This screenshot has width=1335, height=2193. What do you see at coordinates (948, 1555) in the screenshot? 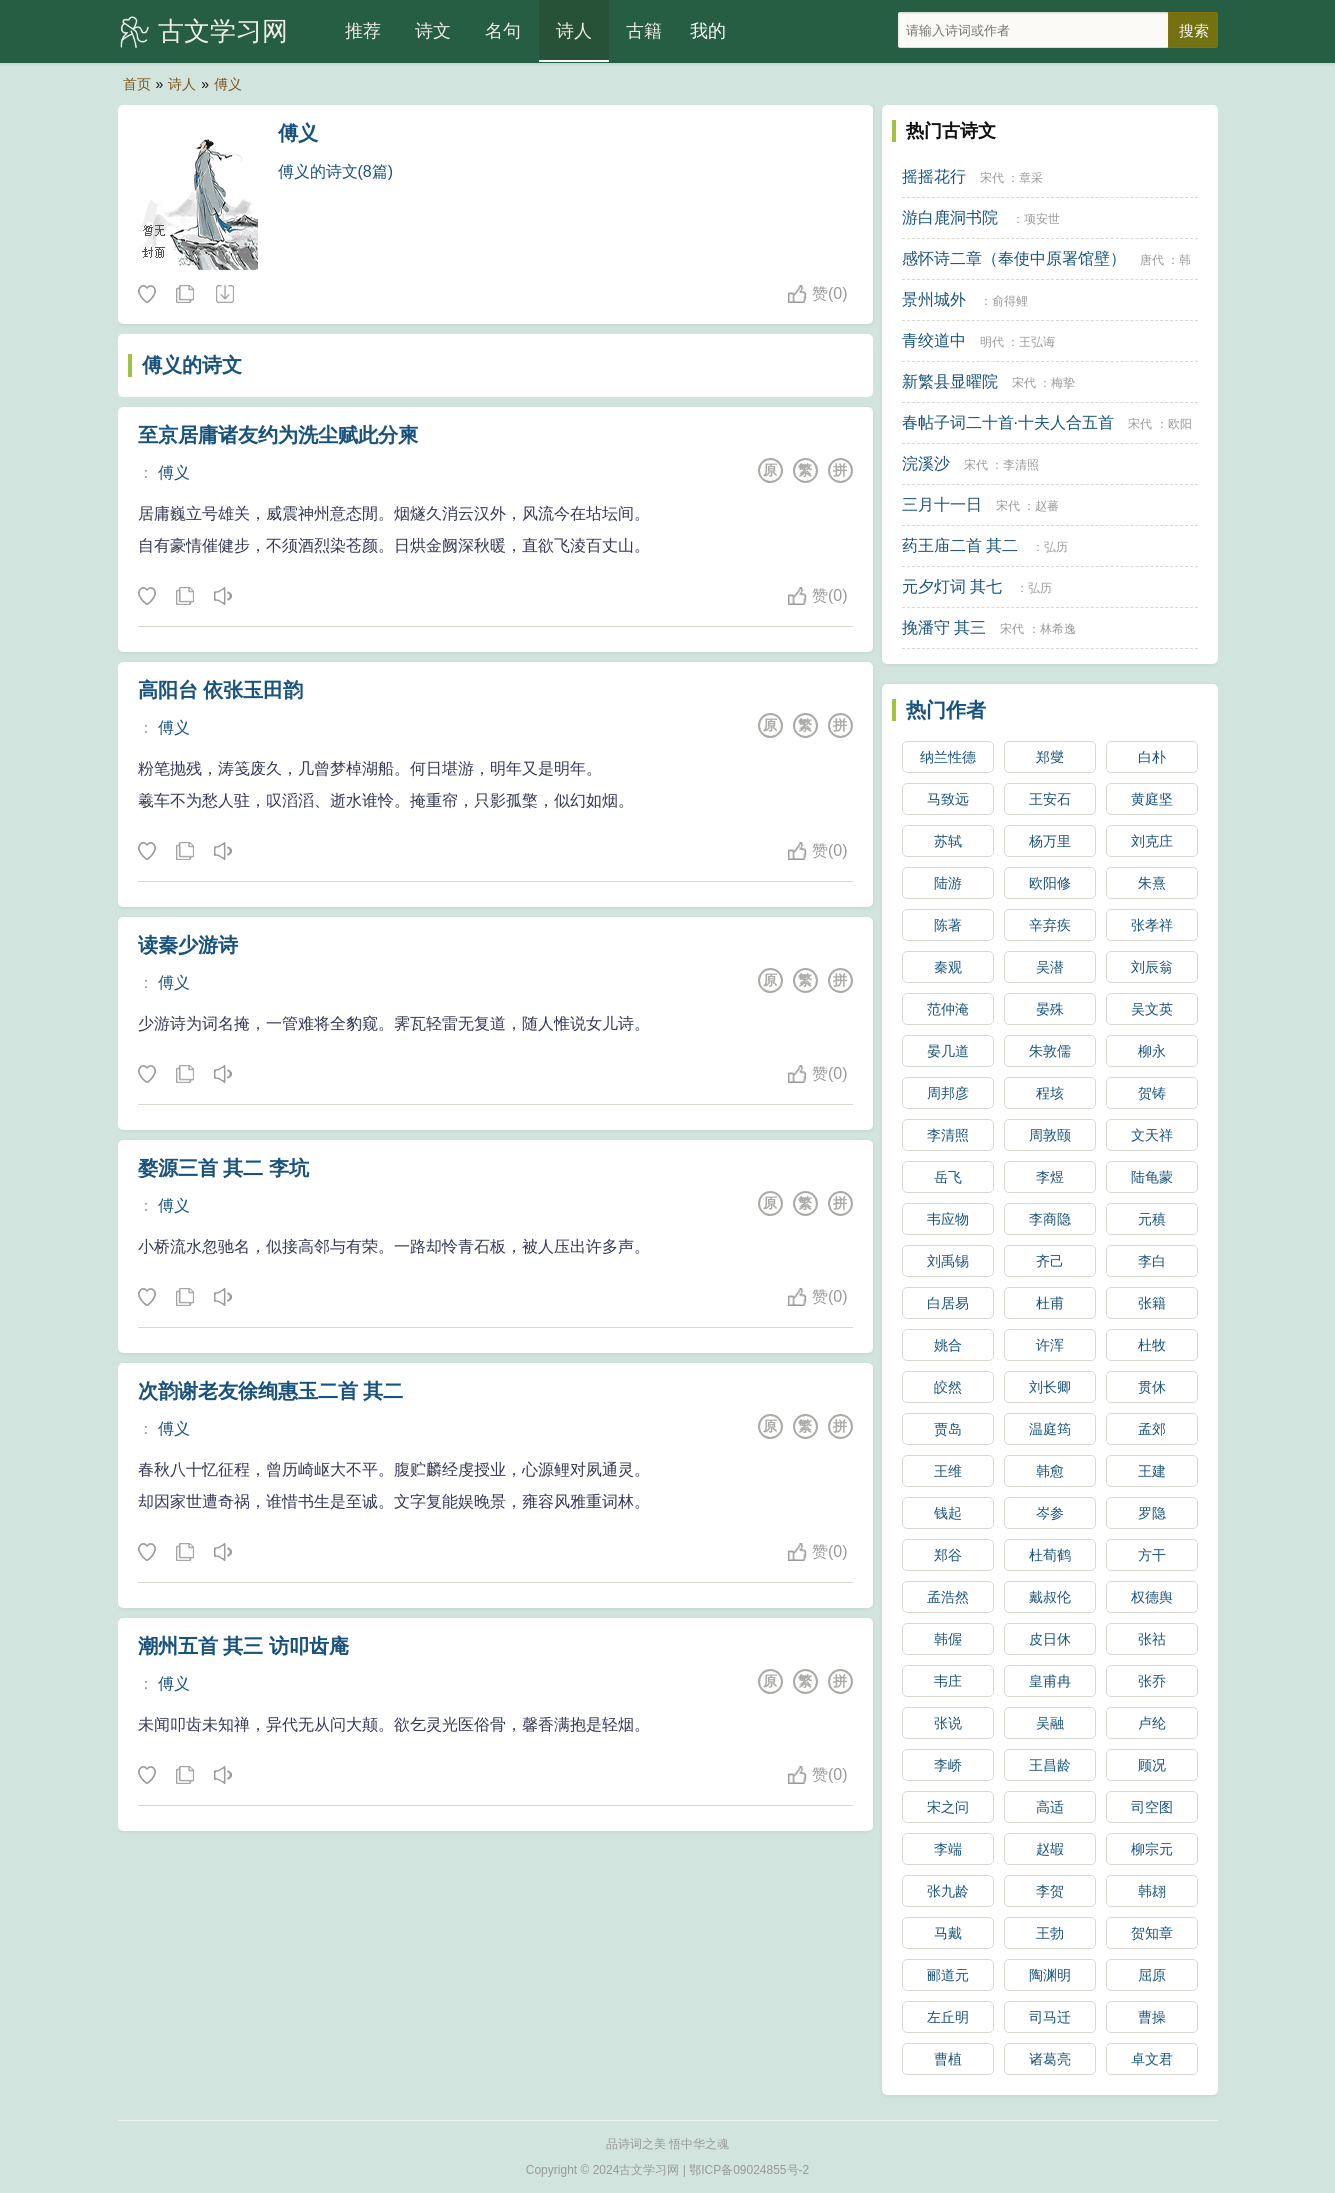
I see `郑谷` at bounding box center [948, 1555].